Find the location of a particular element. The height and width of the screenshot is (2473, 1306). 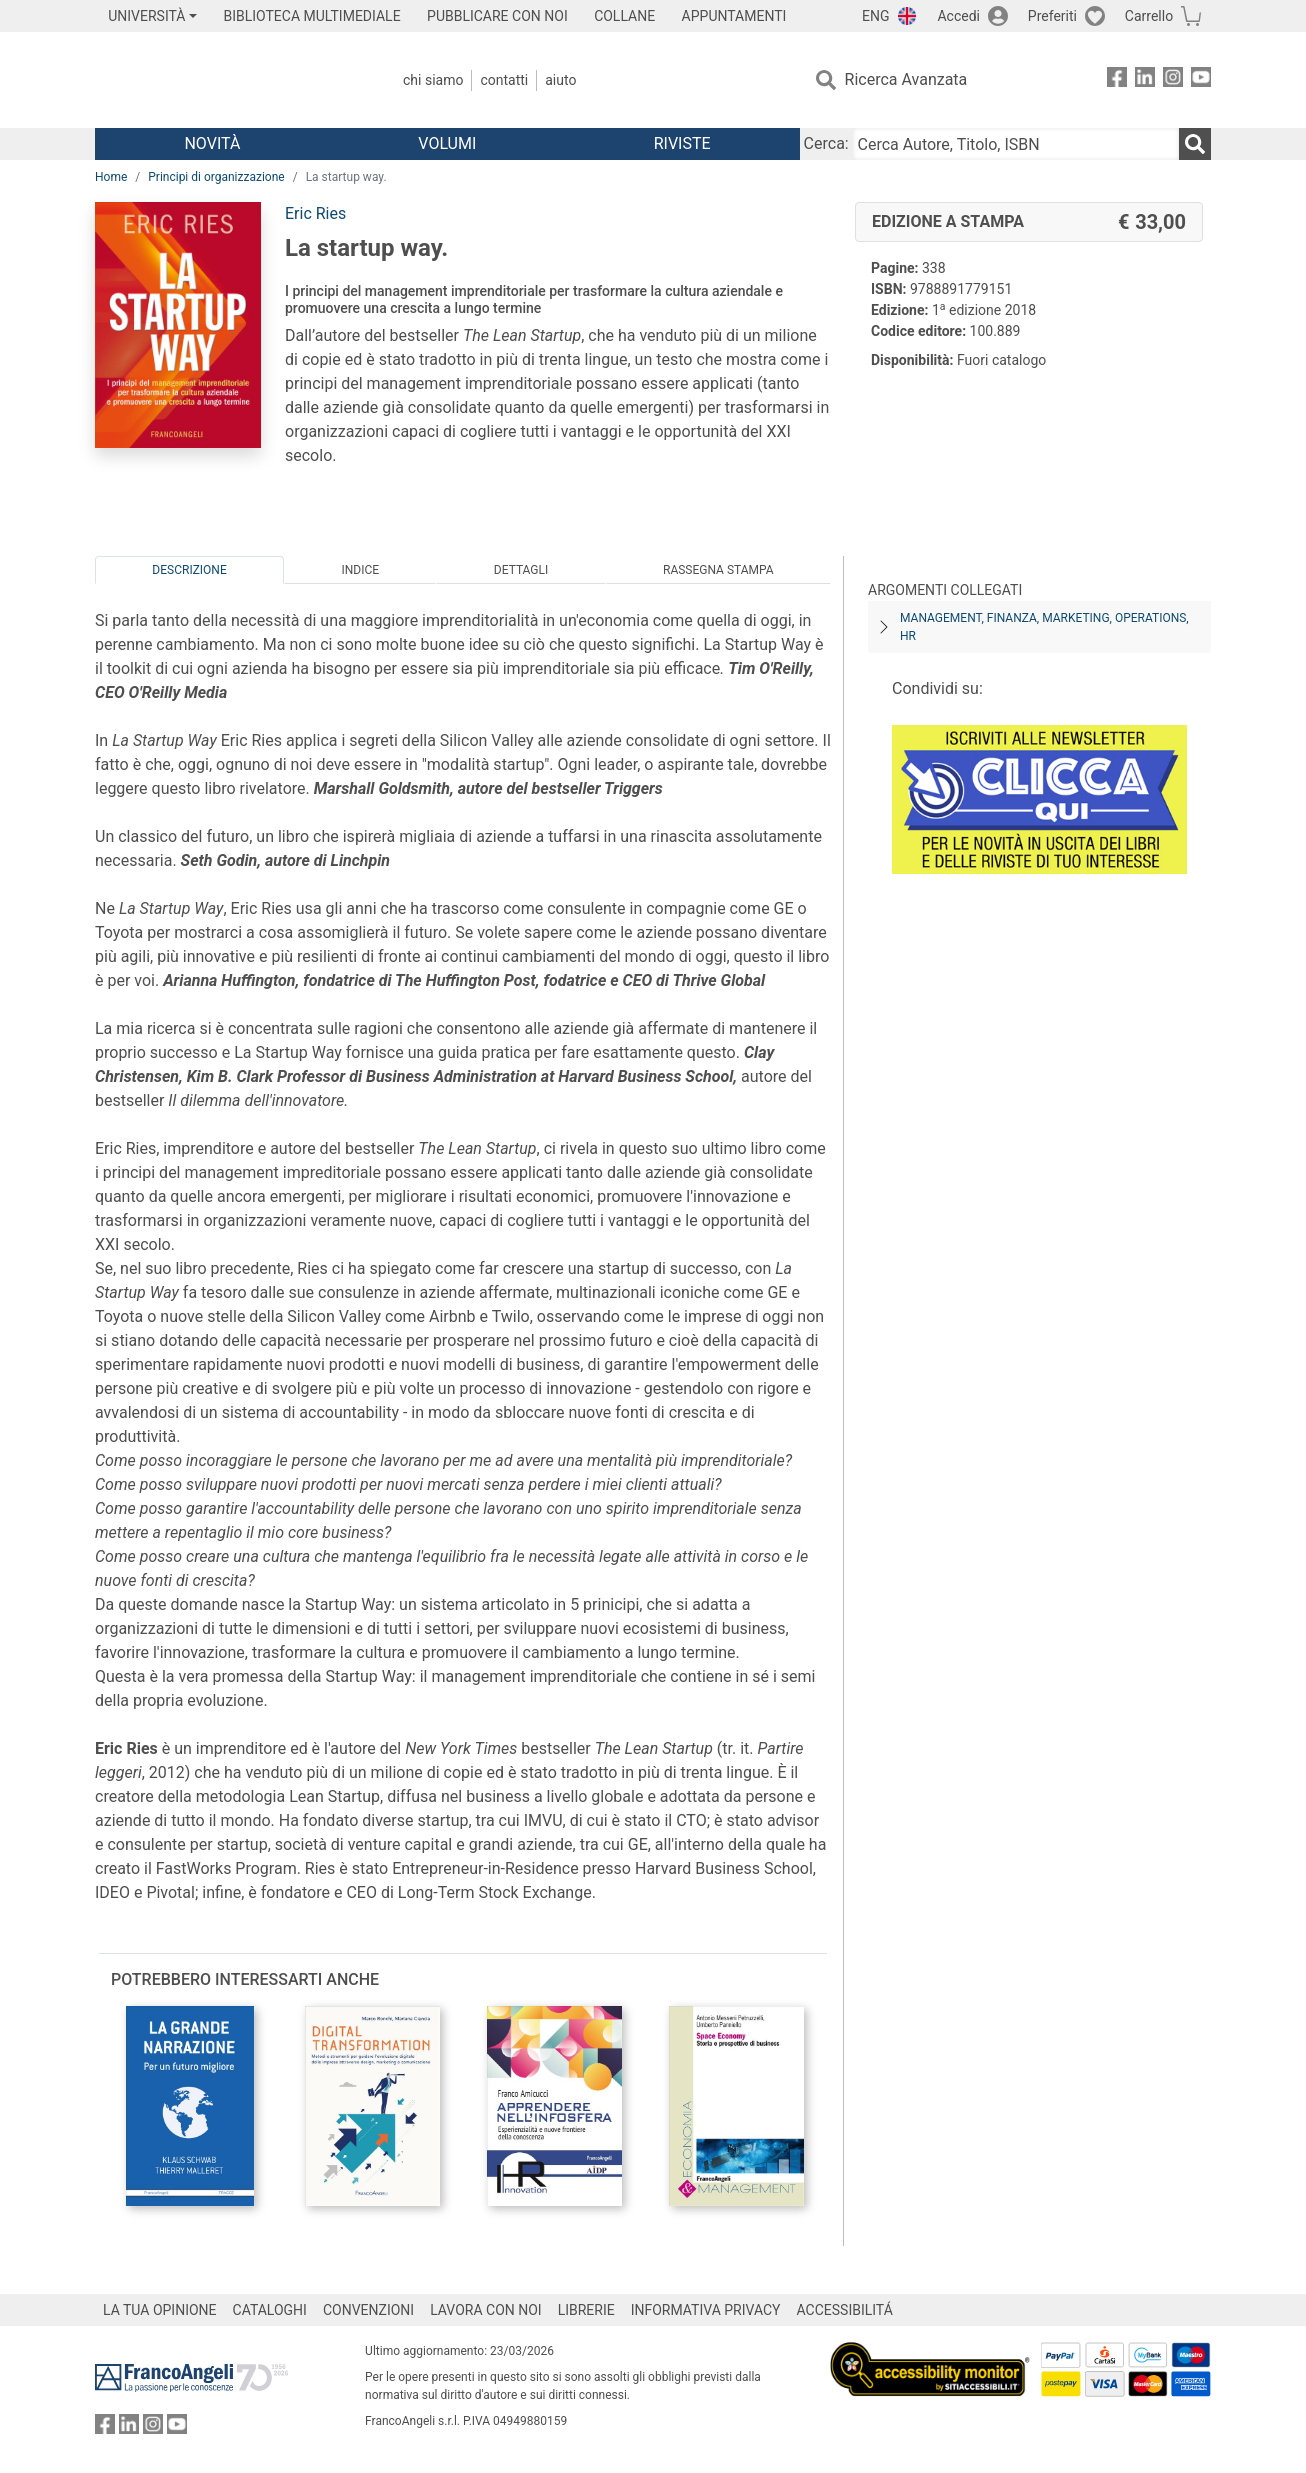

Chi Siamo is located at coordinates (433, 80).